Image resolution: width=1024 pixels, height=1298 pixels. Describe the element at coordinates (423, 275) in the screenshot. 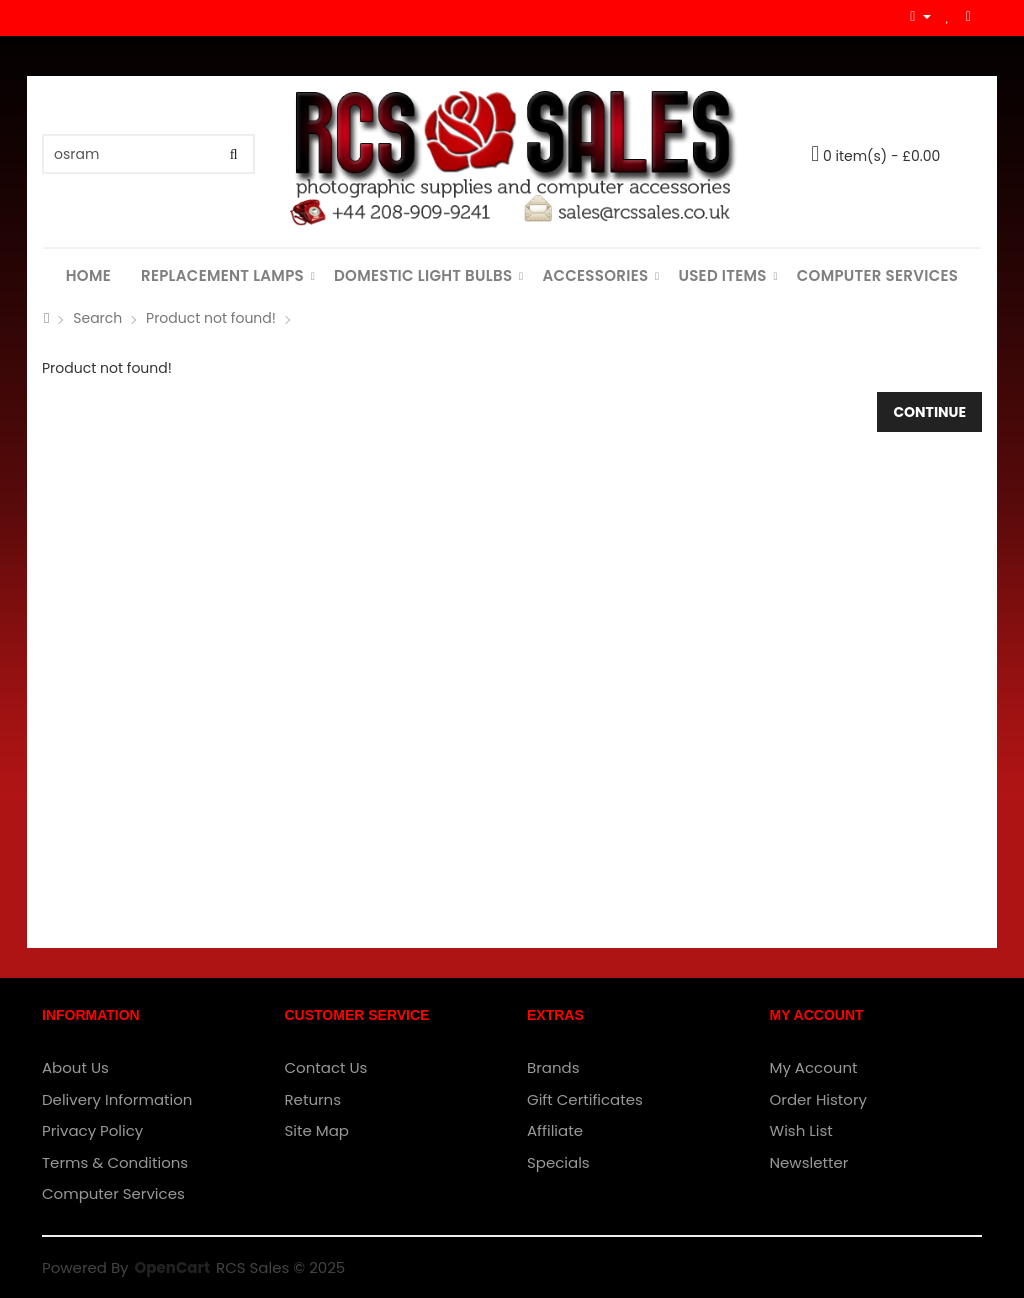

I see `Domestic Light Bulbs` at that location.